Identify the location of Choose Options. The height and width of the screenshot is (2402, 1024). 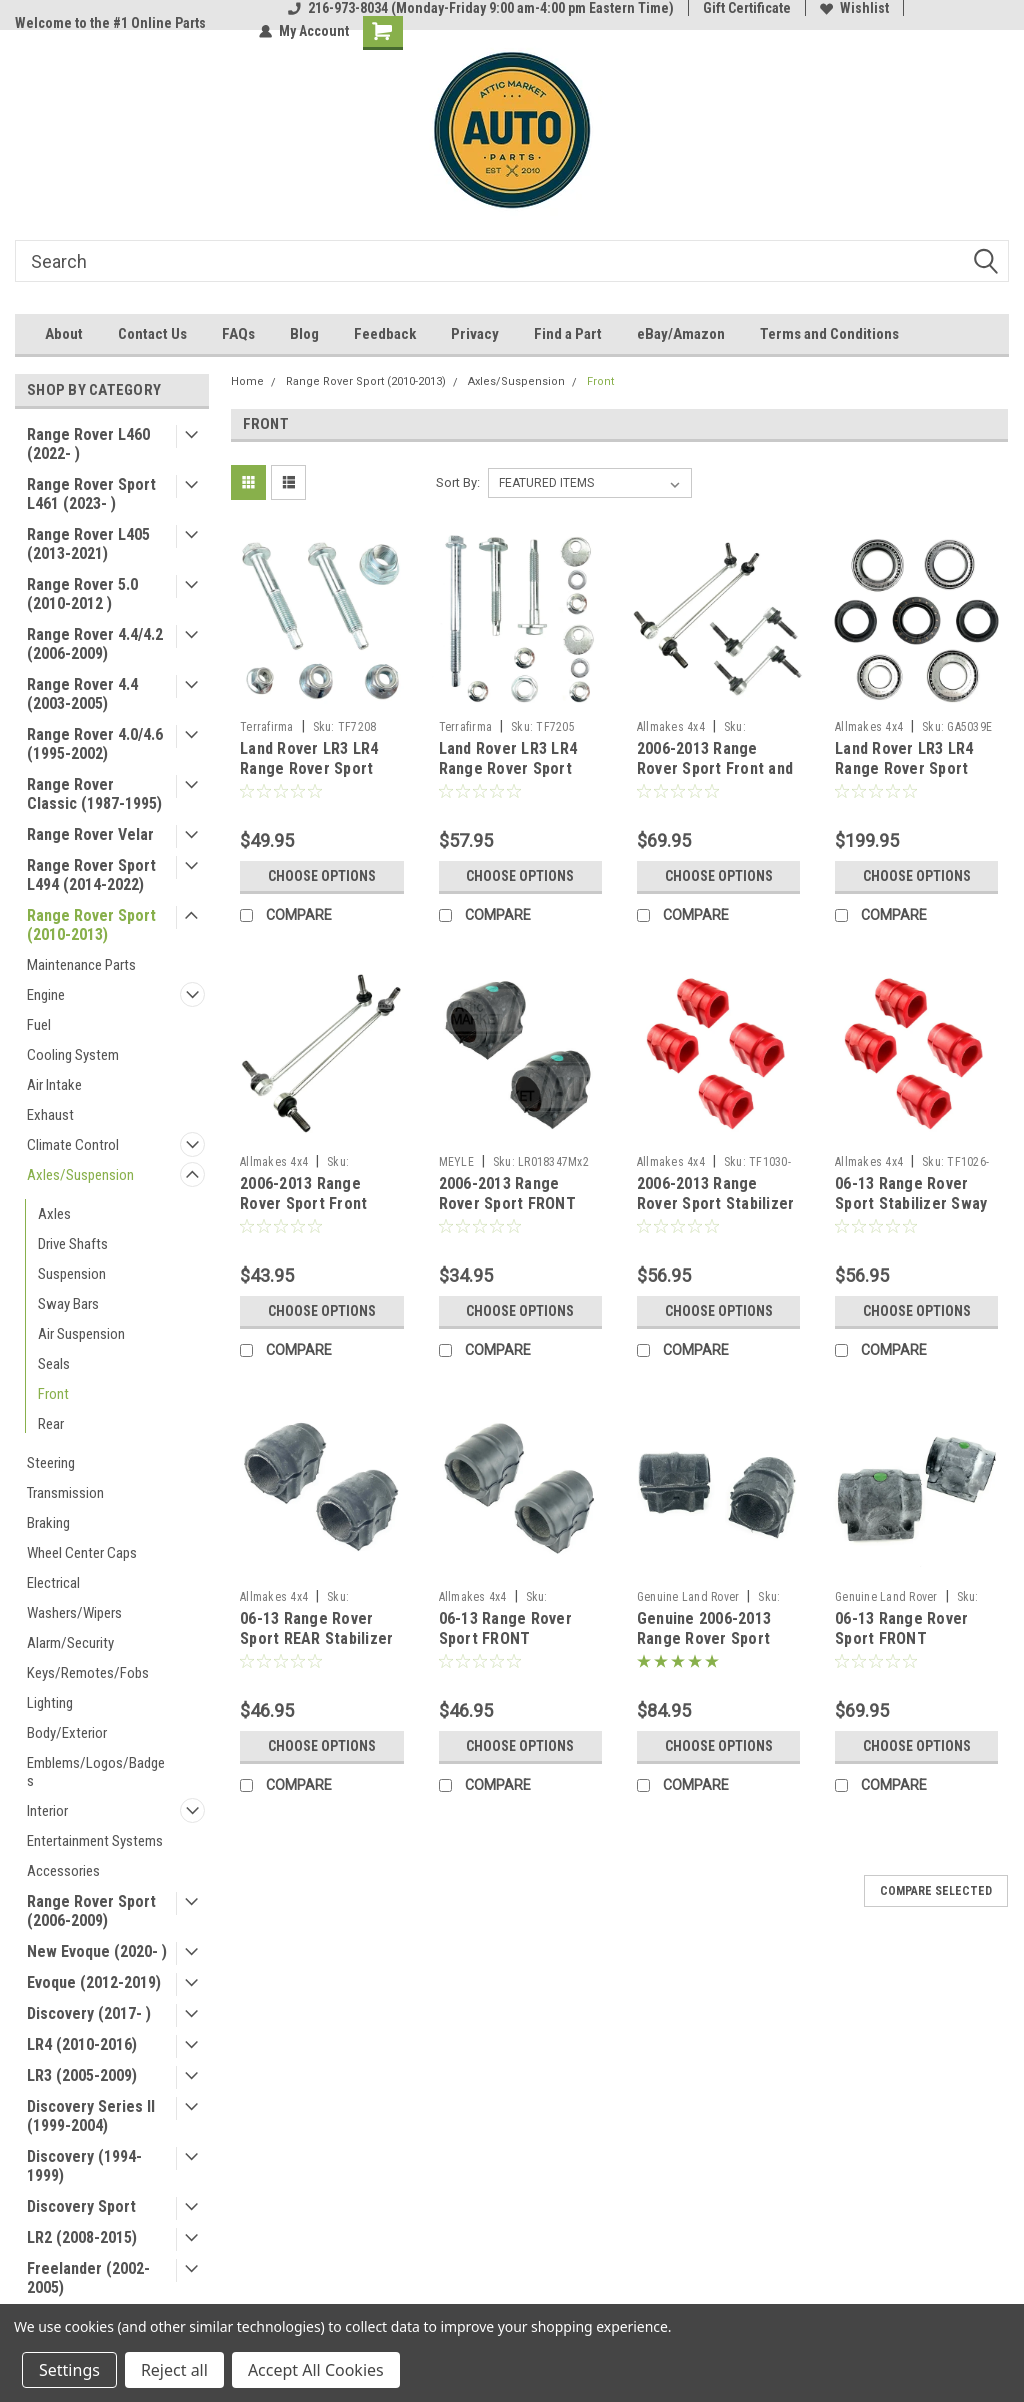
(322, 876).